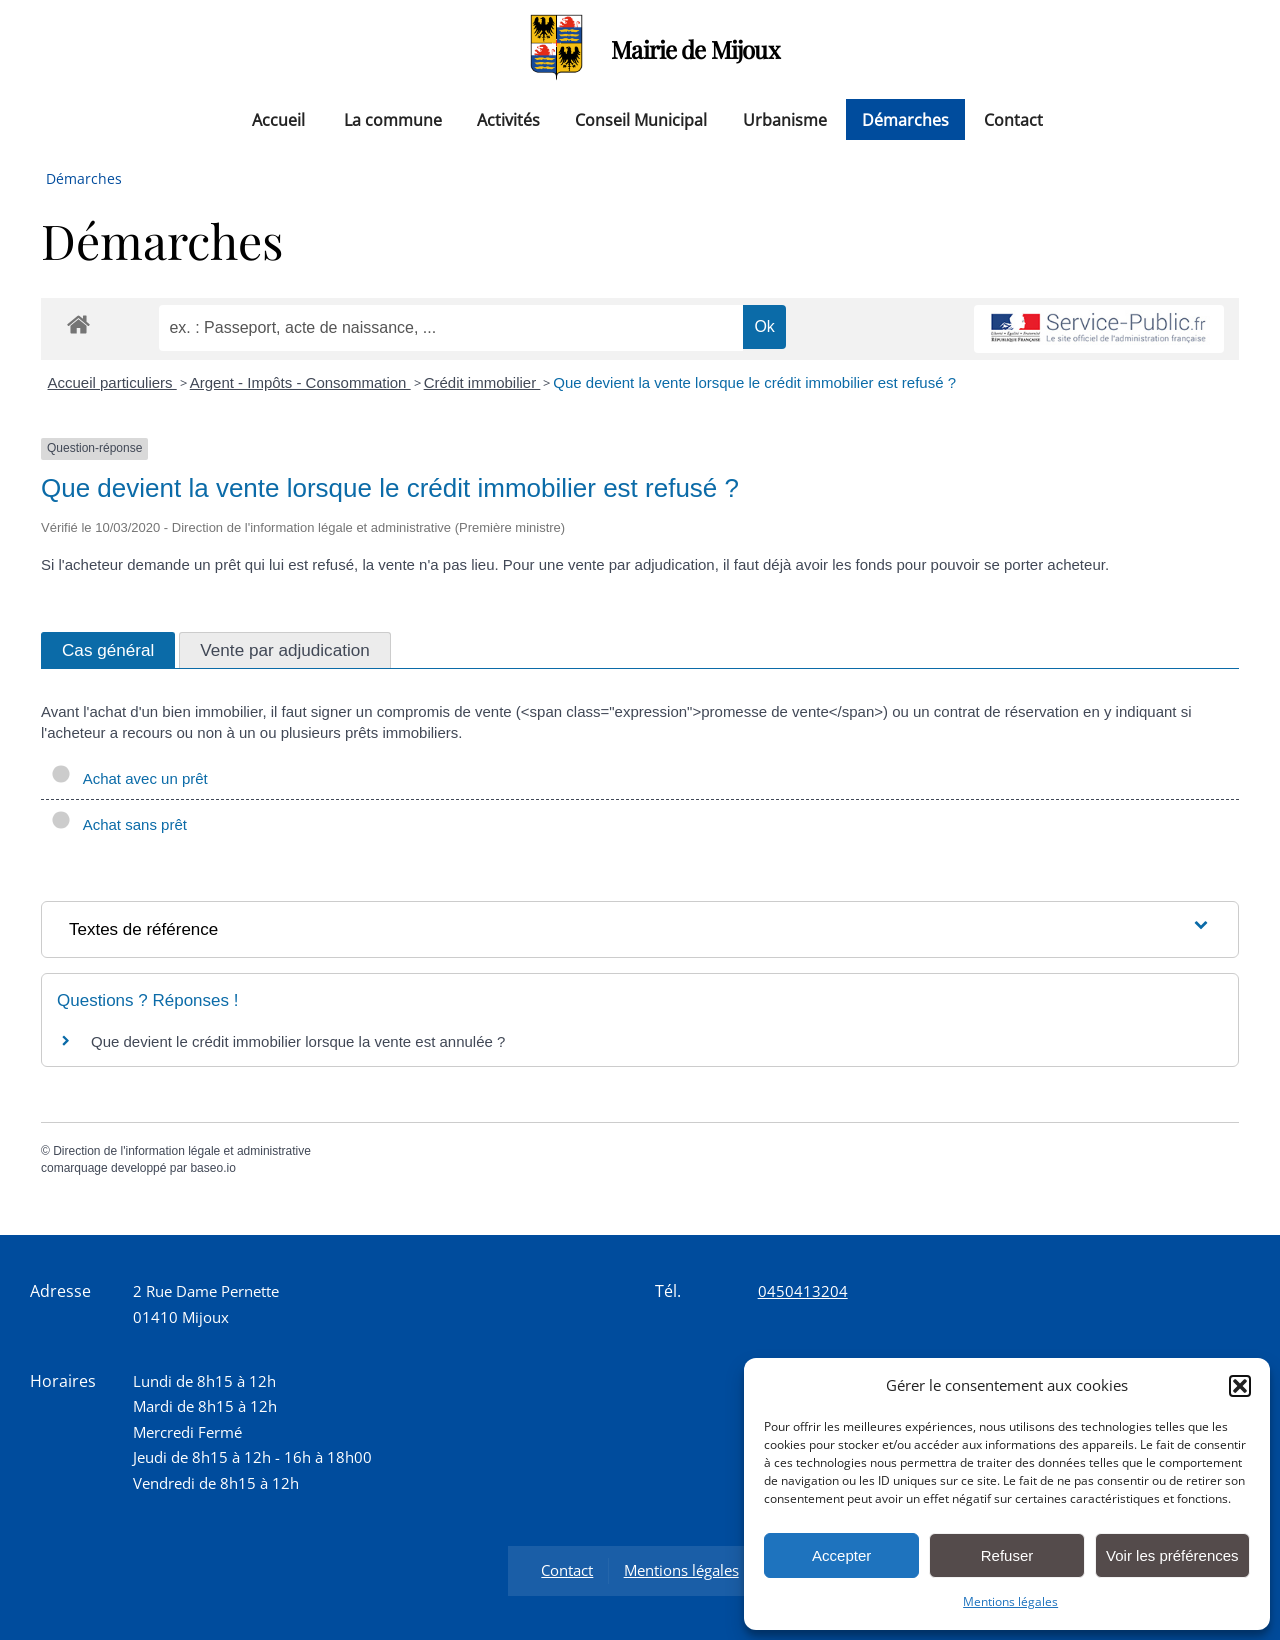  Describe the element at coordinates (298, 1041) in the screenshot. I see `Que devient le crédit immobilier lorsque la vente est annulée ?` at that location.